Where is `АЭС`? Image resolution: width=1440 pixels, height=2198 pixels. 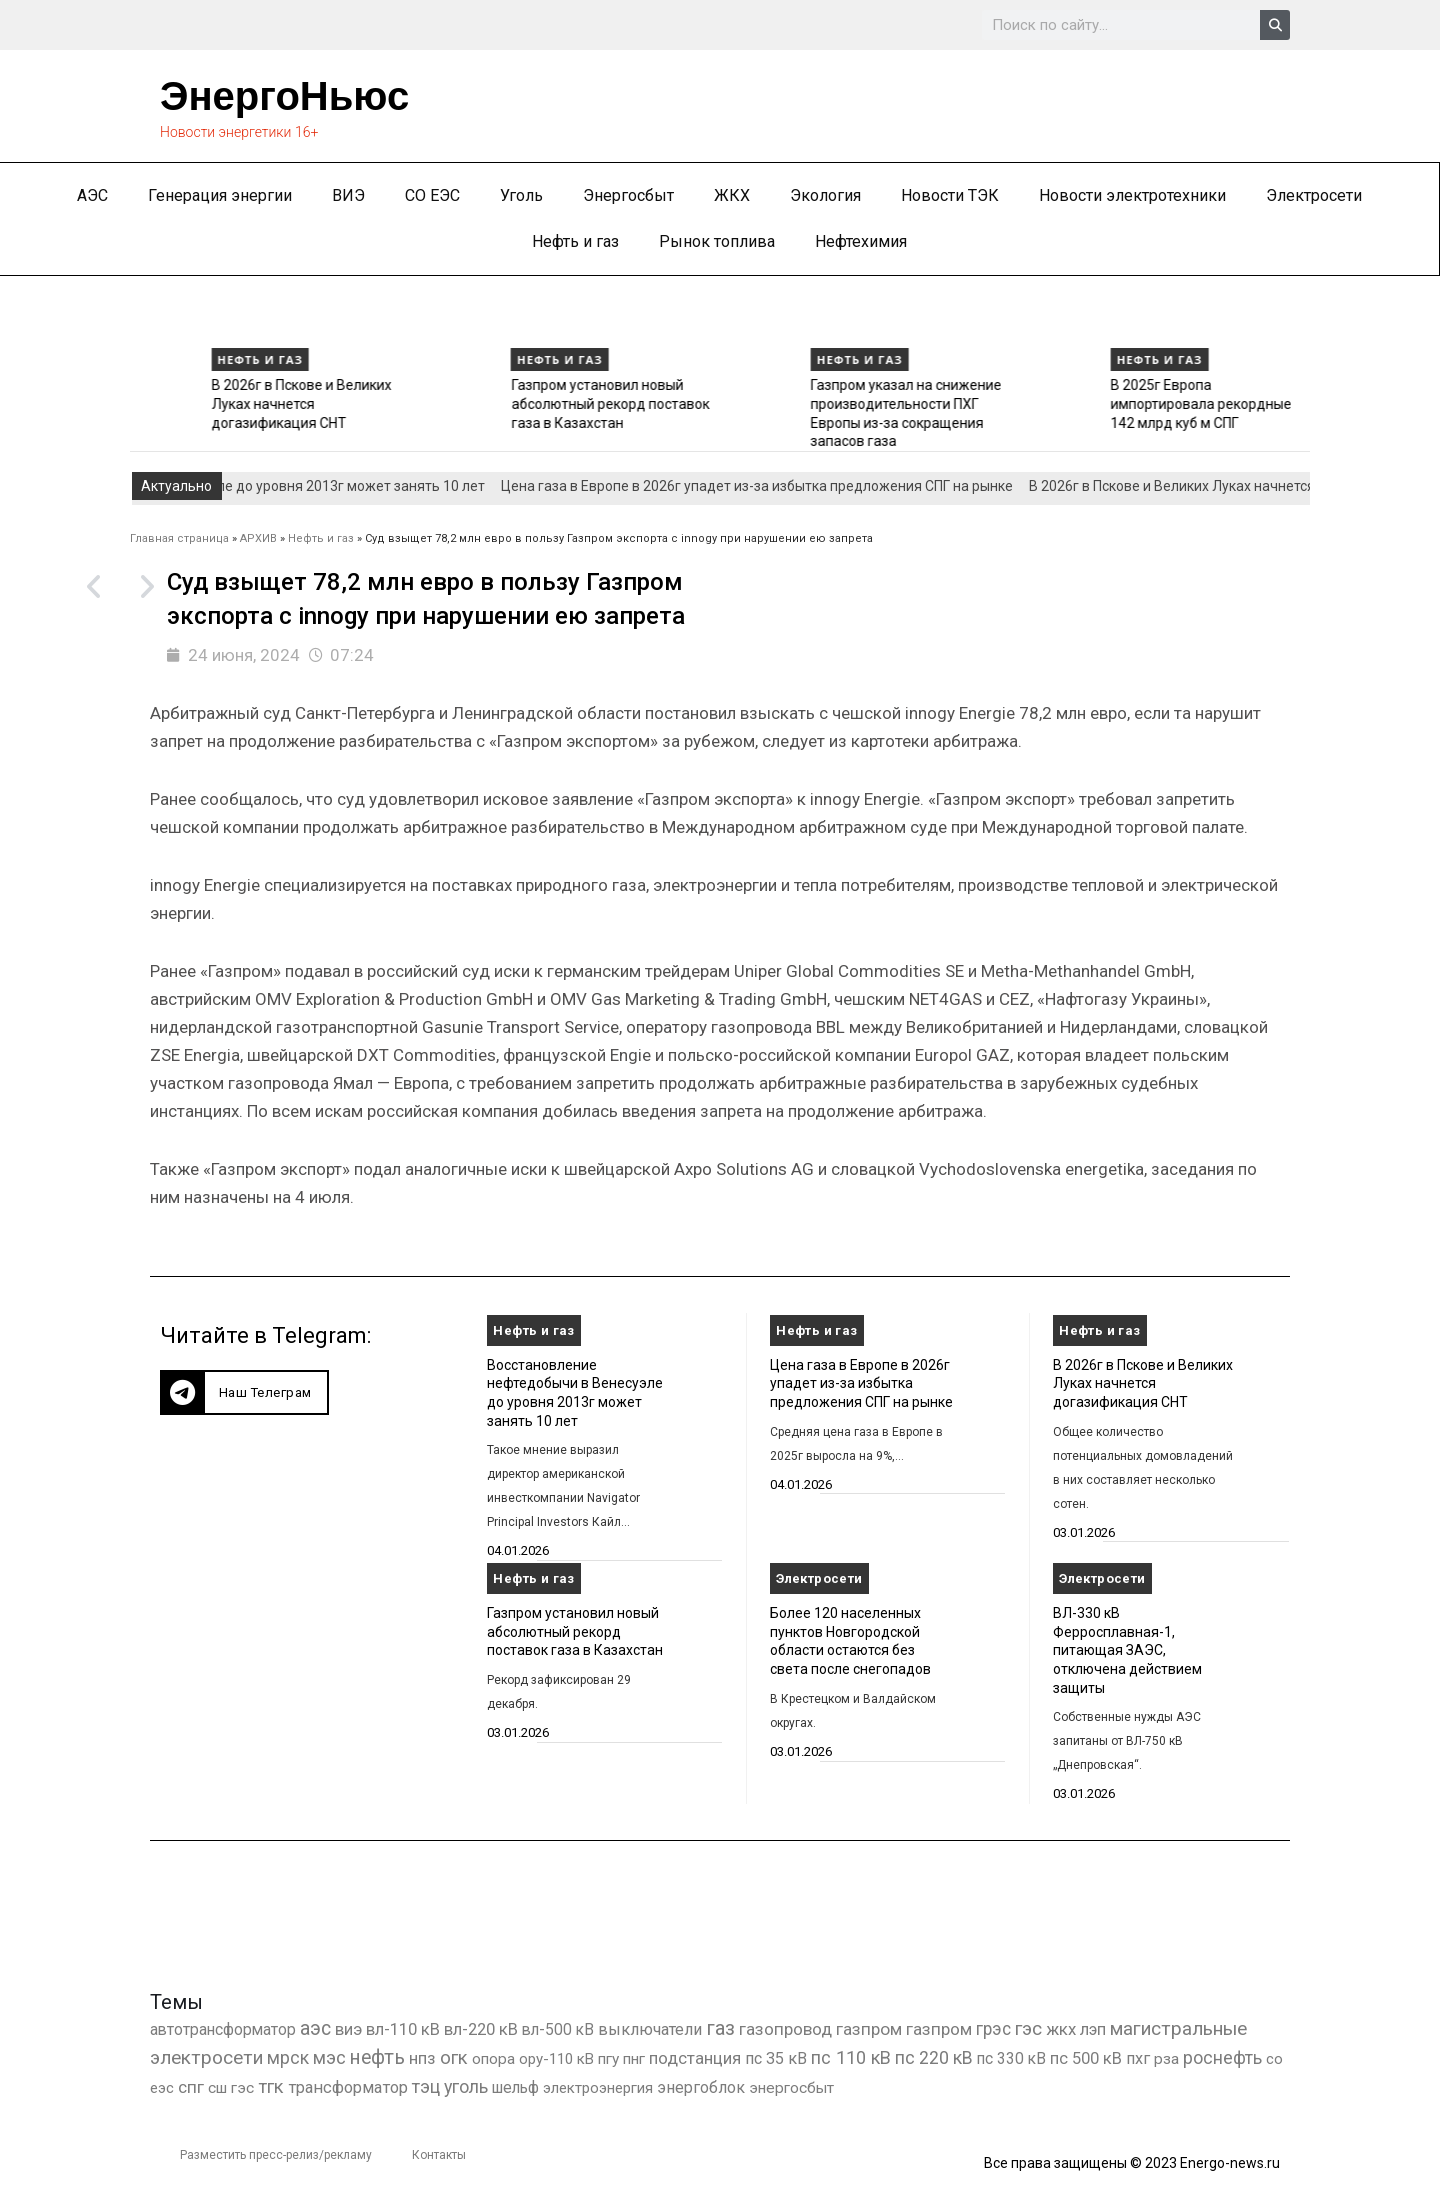
АЭС is located at coordinates (92, 195).